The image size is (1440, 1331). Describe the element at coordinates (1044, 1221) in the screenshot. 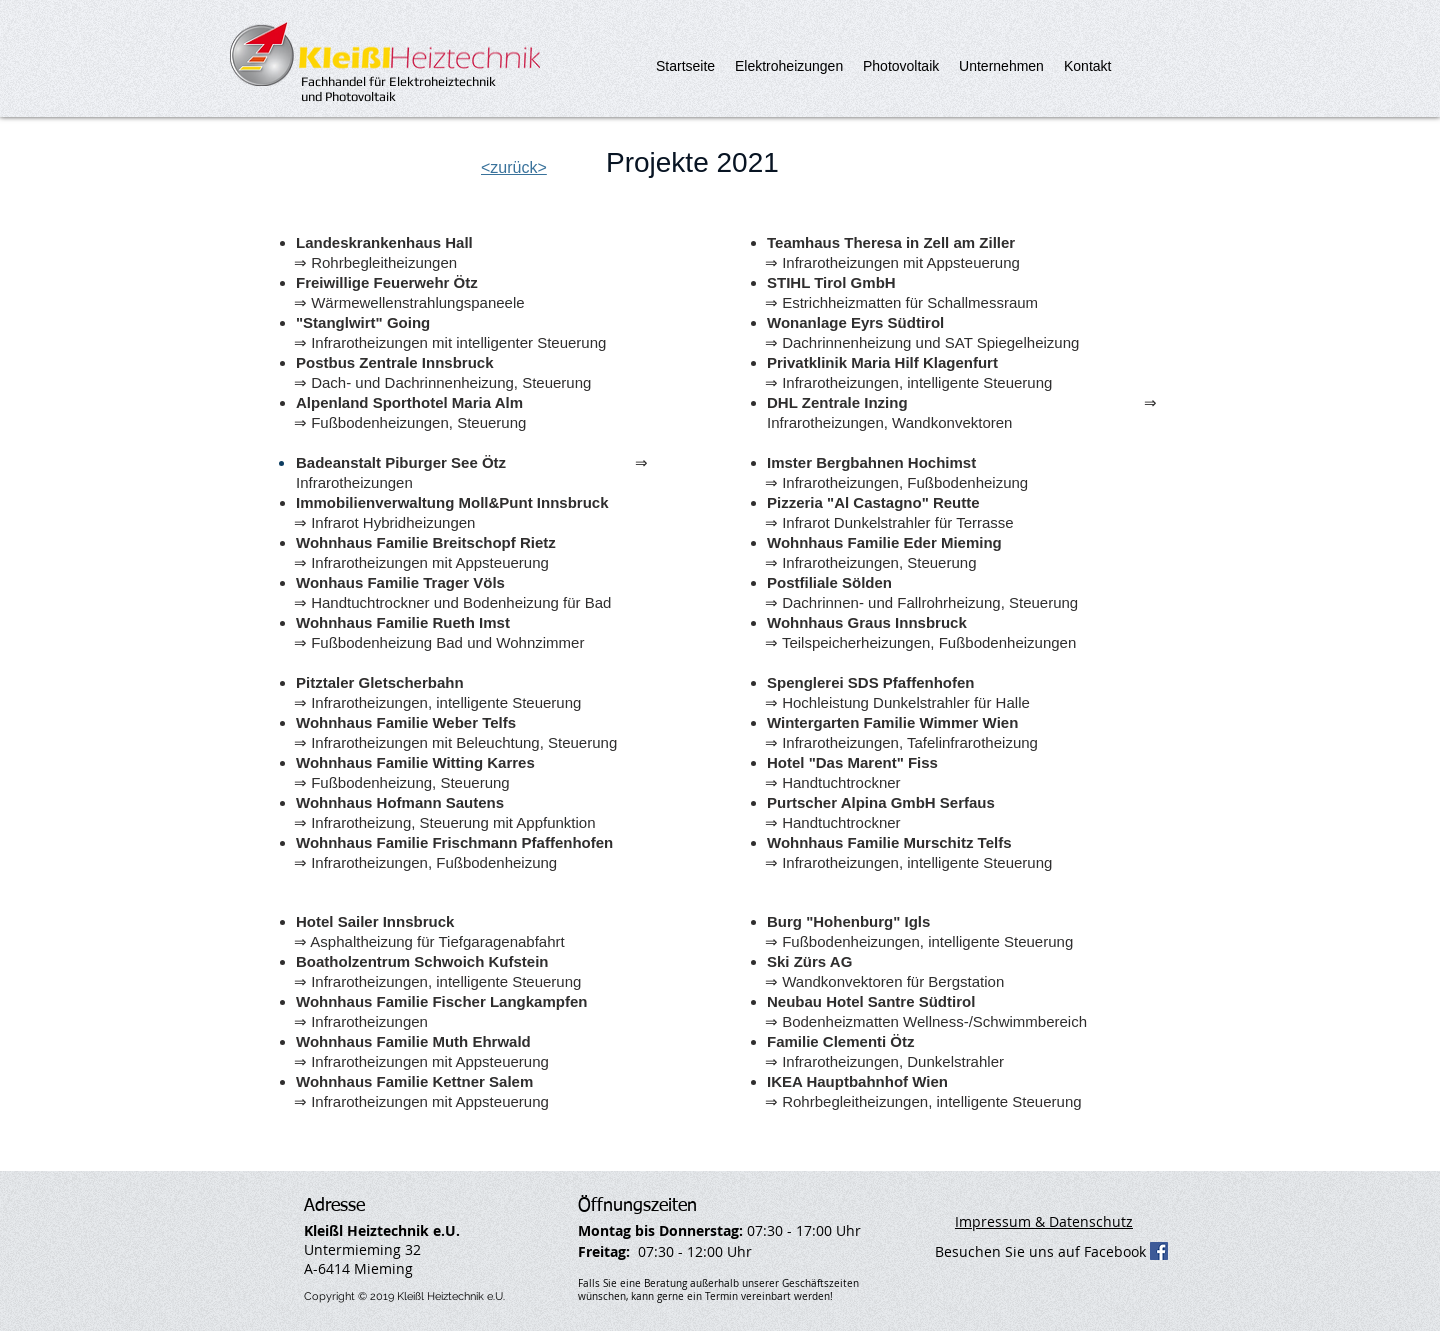

I see `Impressum & Datenschutz` at that location.